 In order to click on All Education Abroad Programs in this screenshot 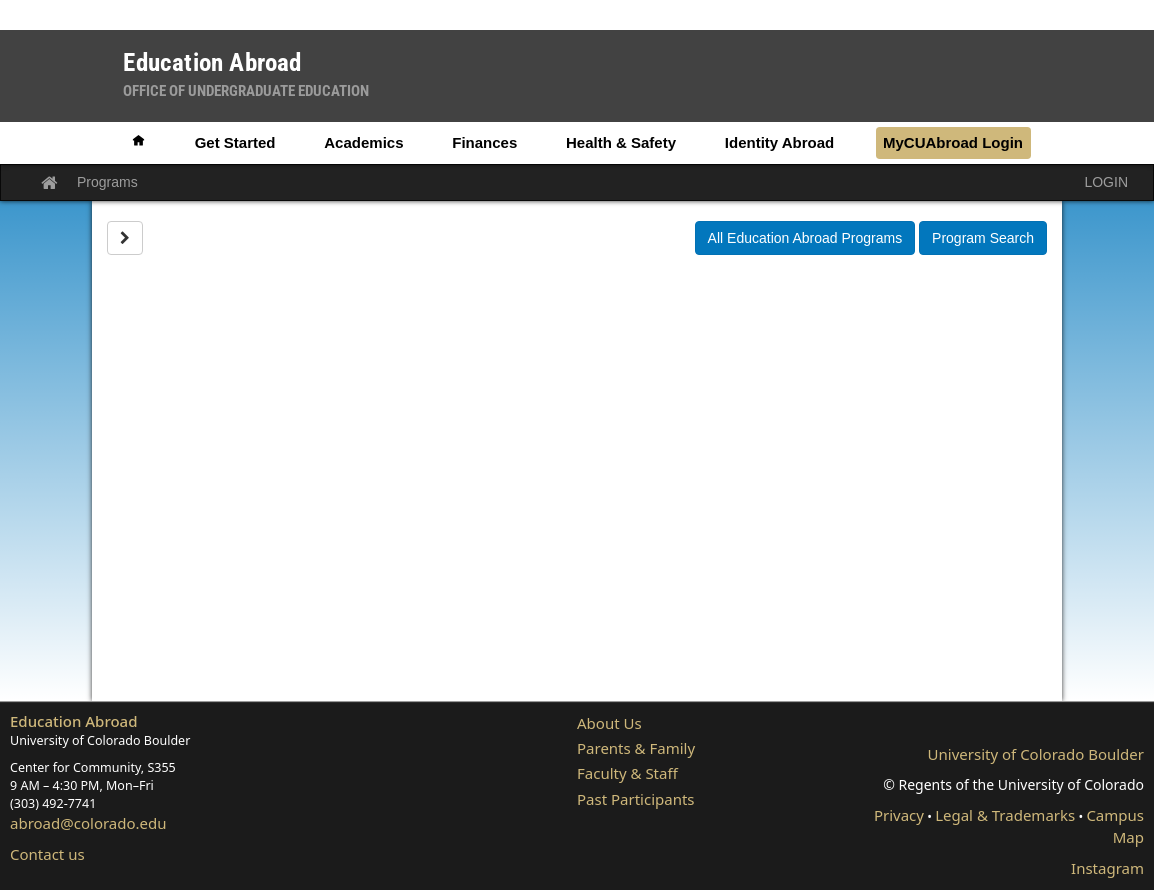, I will do `click(805, 238)`.